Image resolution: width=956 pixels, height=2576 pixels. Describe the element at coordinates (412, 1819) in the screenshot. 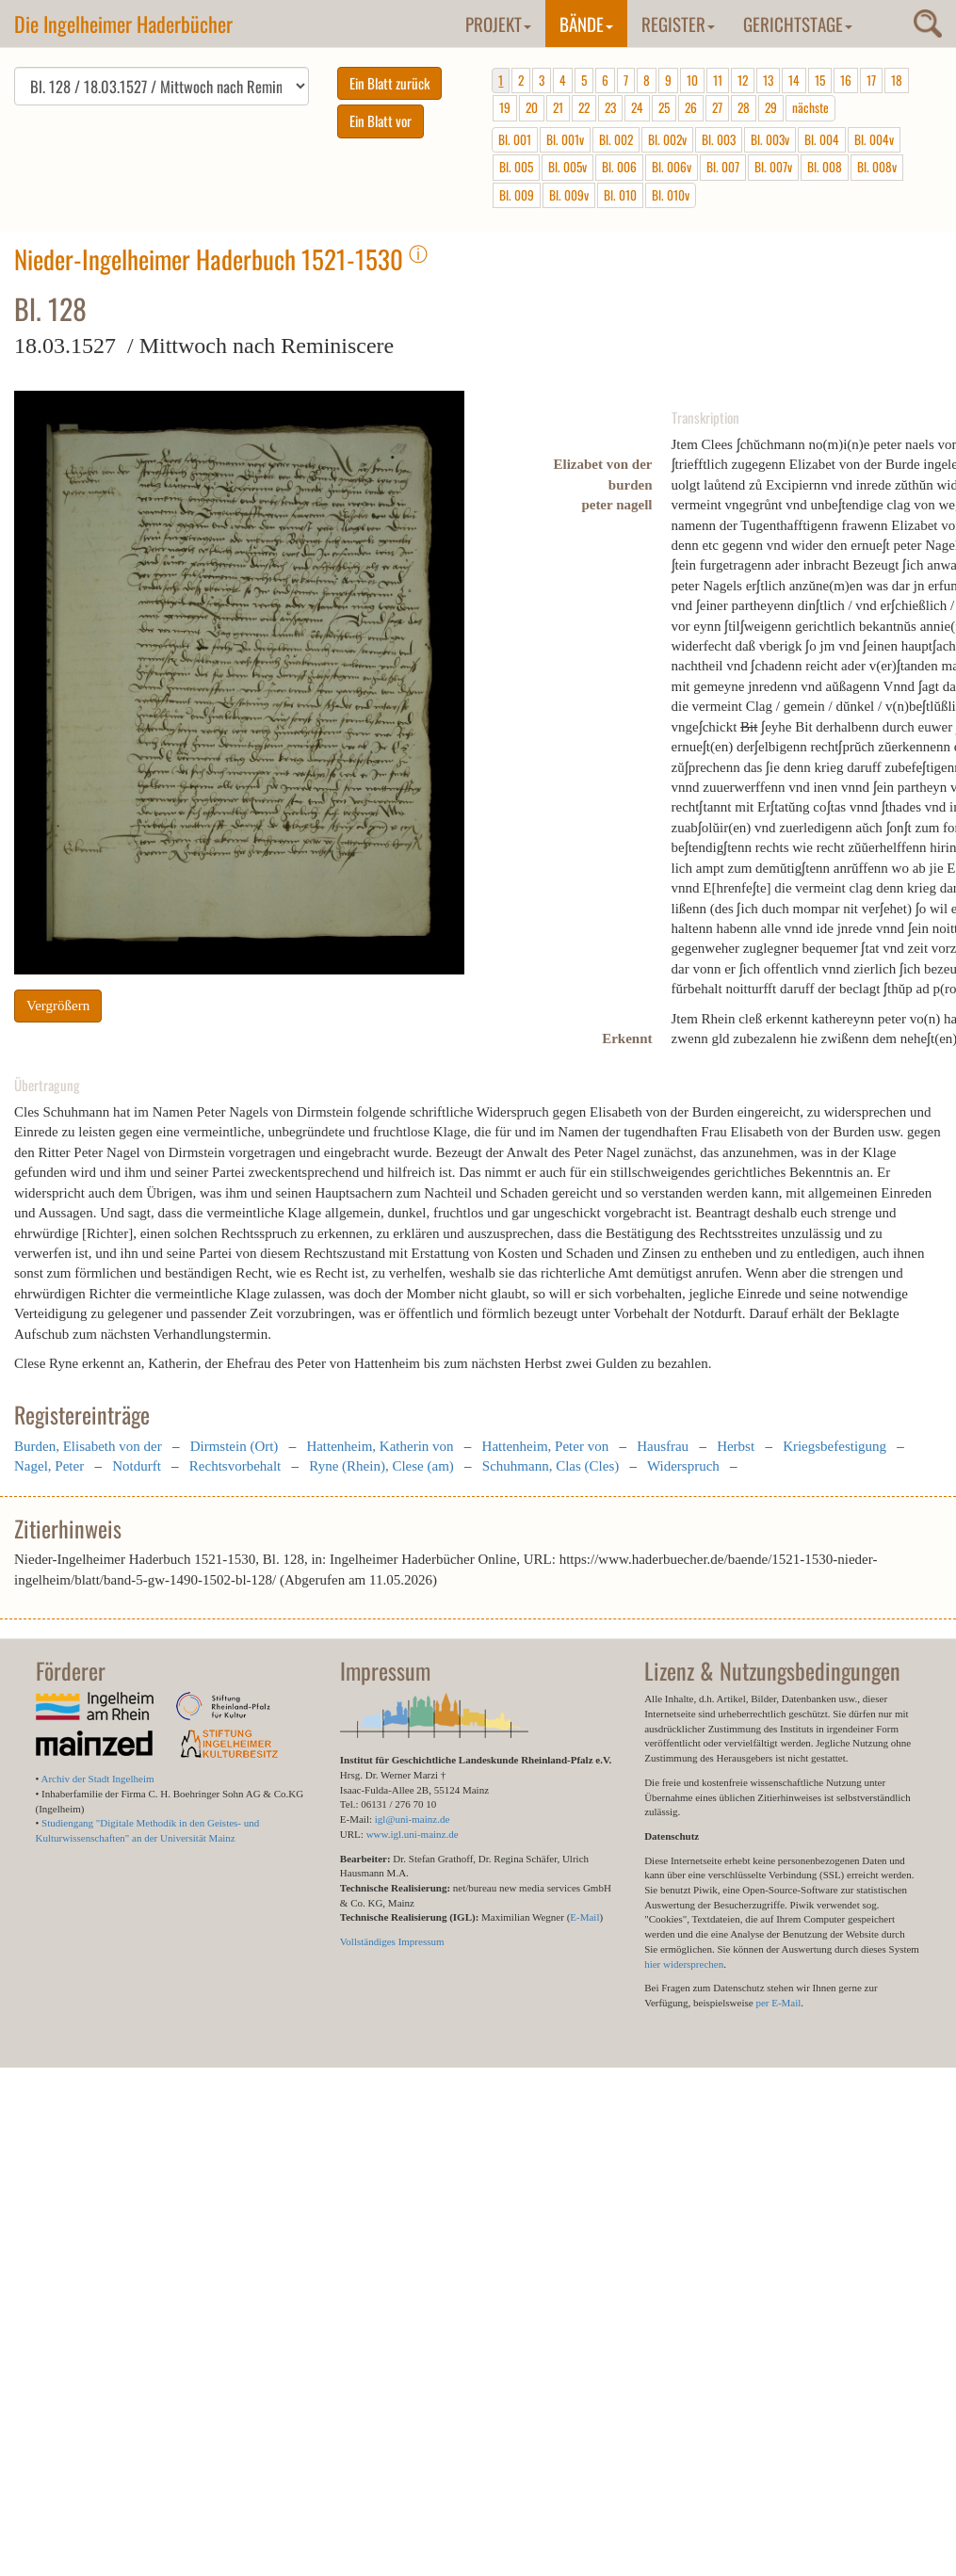

I see `igl@uni-mainz.de` at that location.